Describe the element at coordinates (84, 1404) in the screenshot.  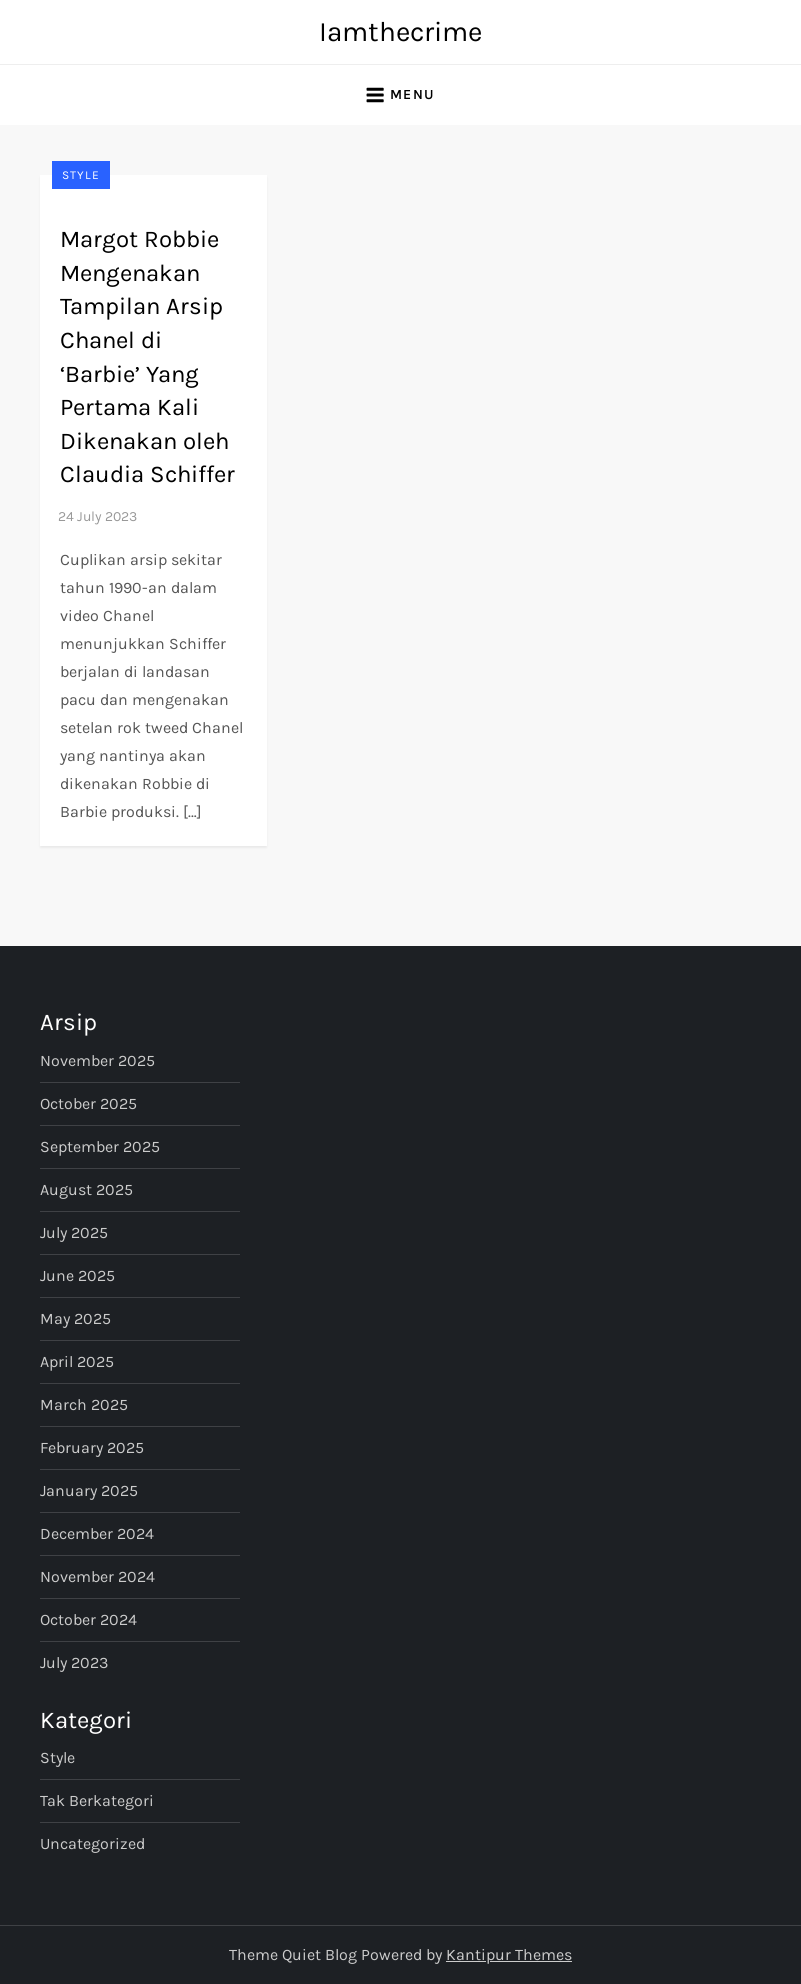
I see `March 2025` at that location.